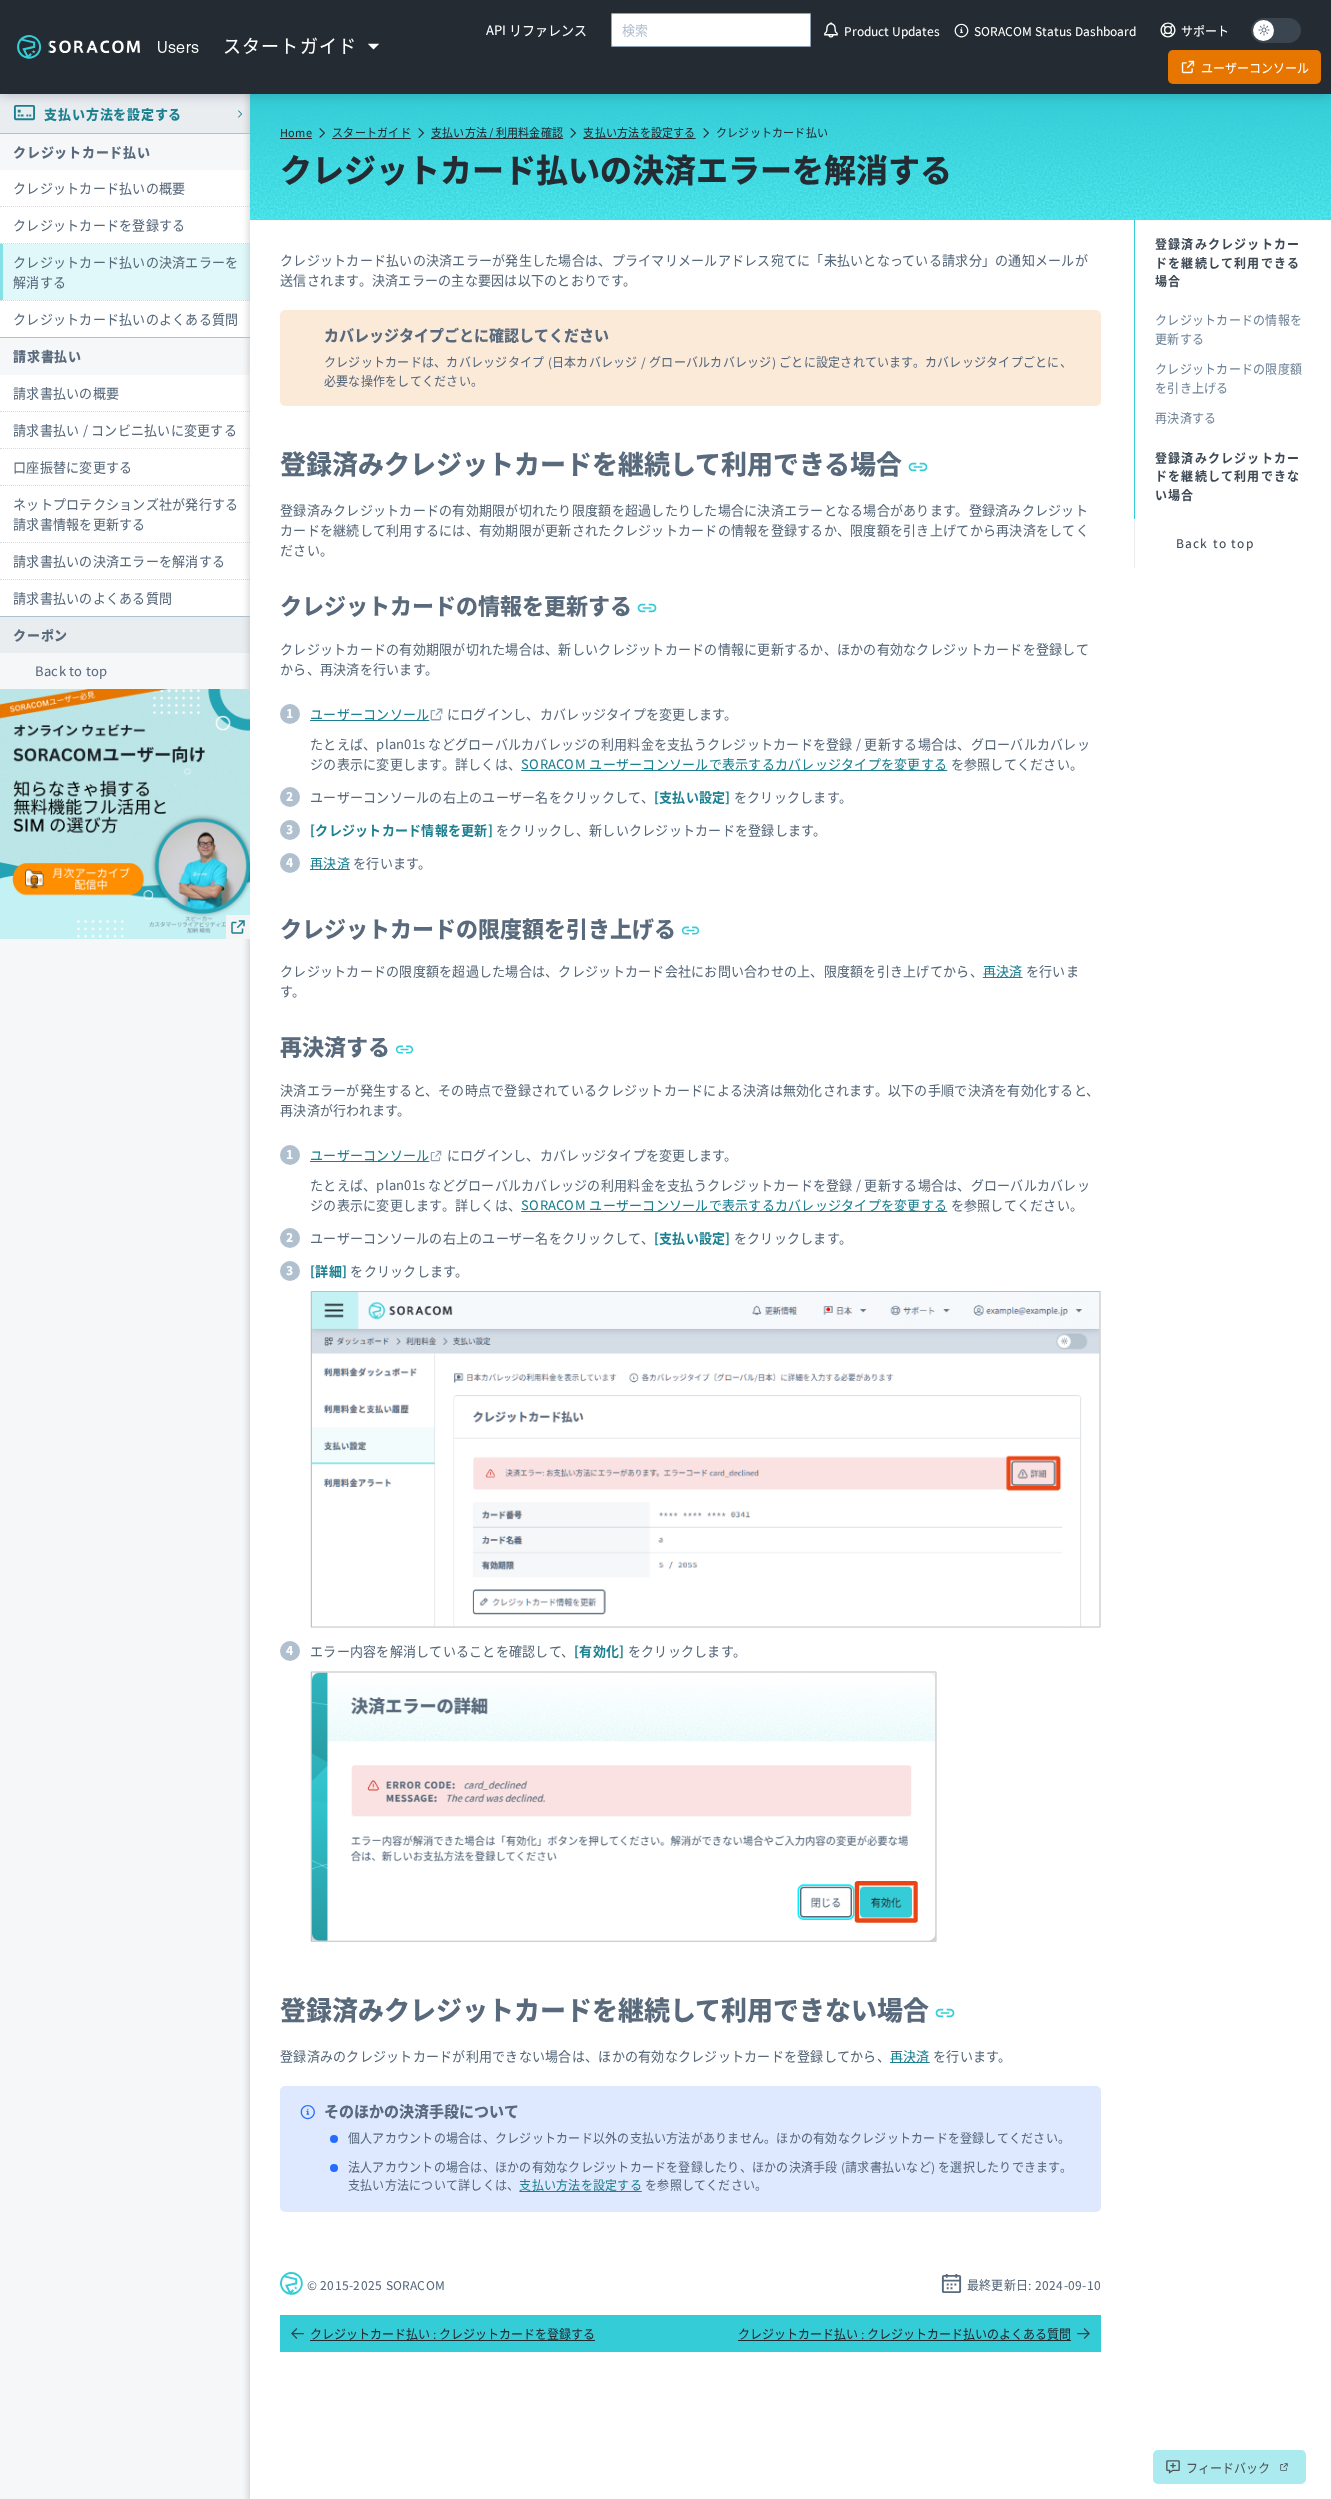 The width and height of the screenshot is (1331, 2499). Describe the element at coordinates (178, 47) in the screenshot. I see `Users` at that location.